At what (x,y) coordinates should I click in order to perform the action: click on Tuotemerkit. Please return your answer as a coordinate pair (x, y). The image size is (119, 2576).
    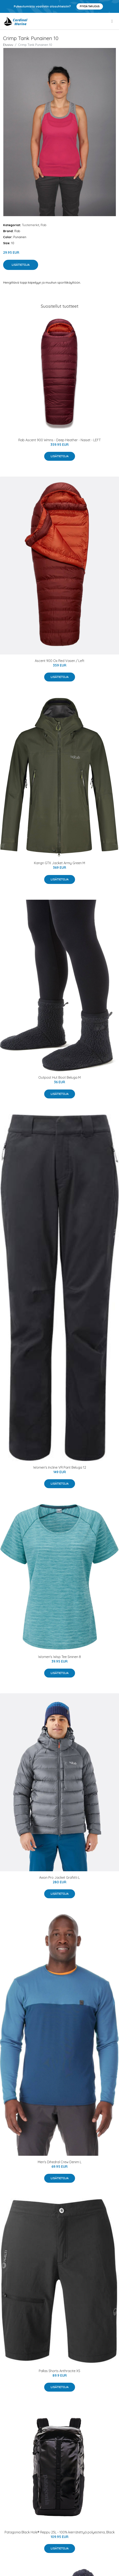
    Looking at the image, I should click on (30, 225).